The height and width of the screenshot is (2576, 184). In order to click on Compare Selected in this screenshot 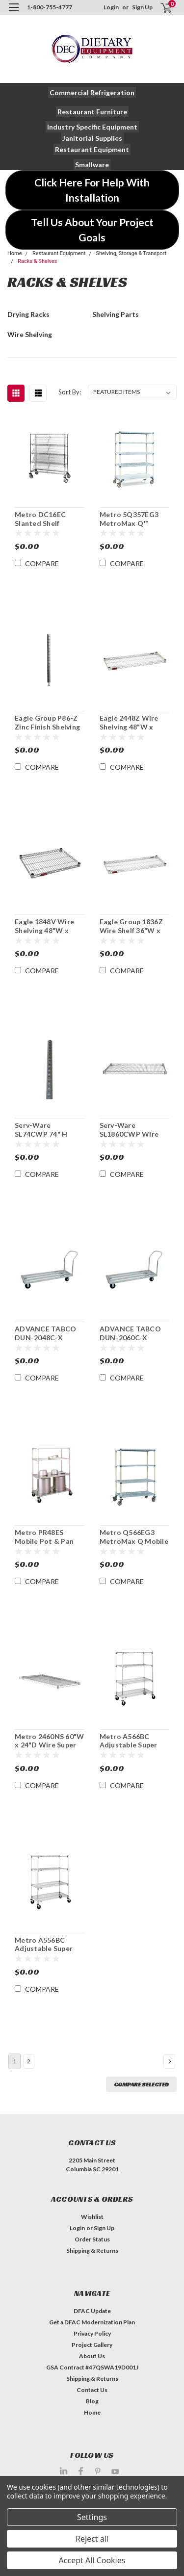, I will do `click(141, 2084)`.